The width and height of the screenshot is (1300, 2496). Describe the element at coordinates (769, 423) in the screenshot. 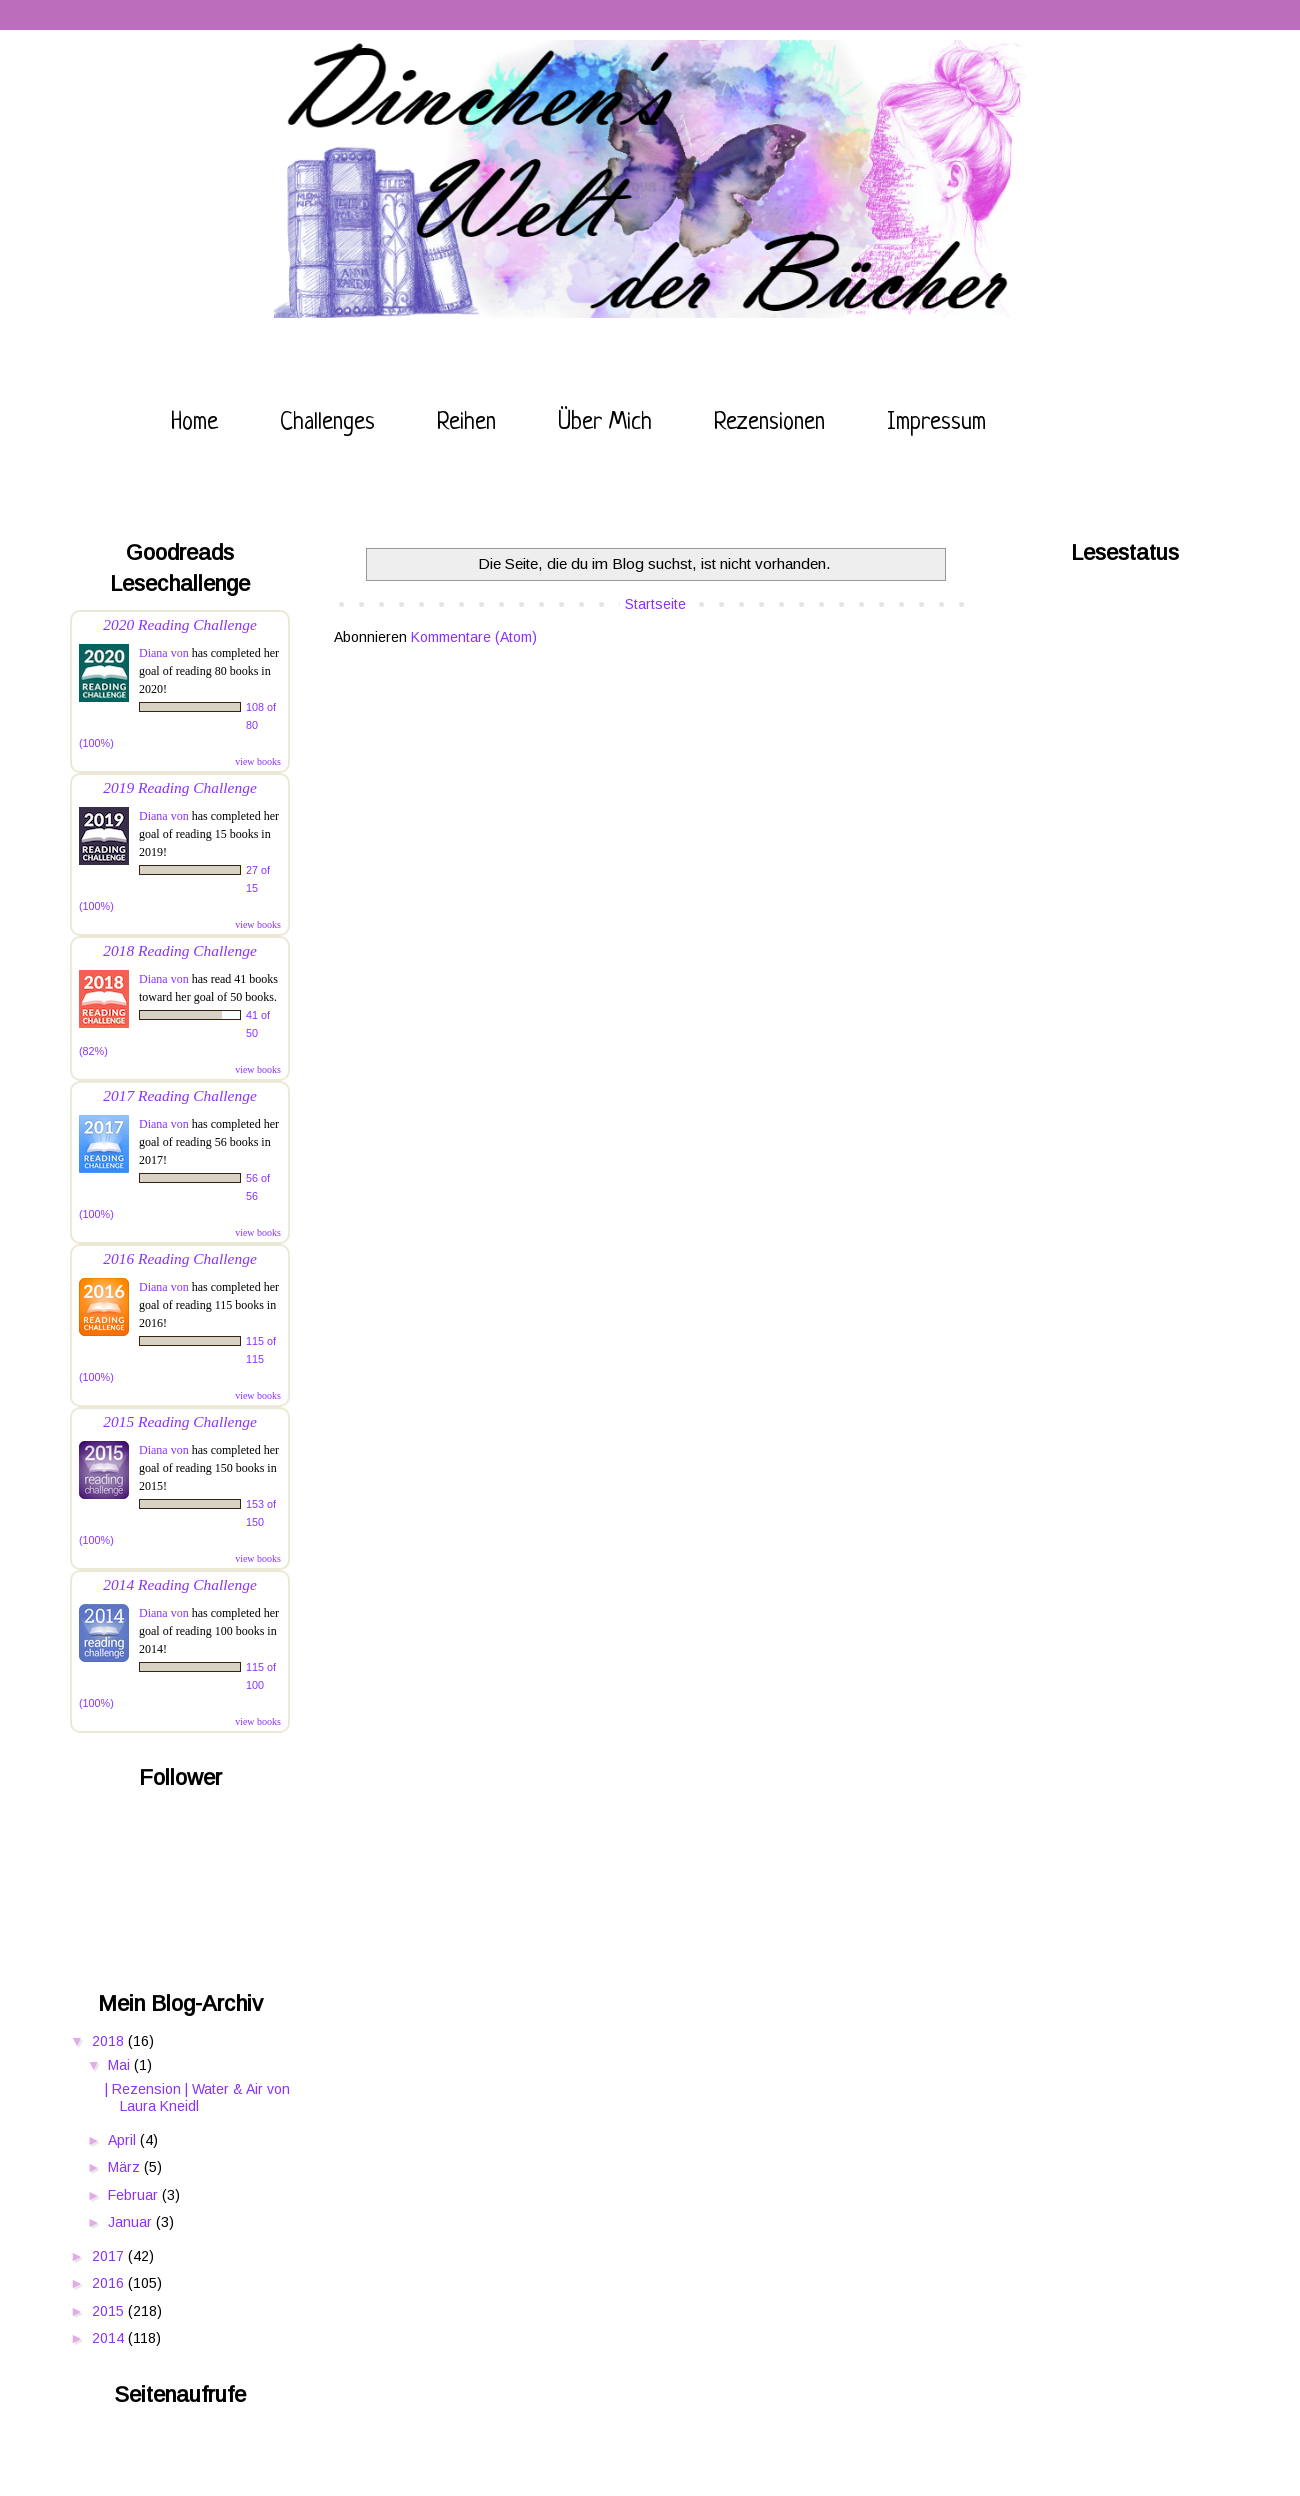

I see `Rezensionen` at that location.